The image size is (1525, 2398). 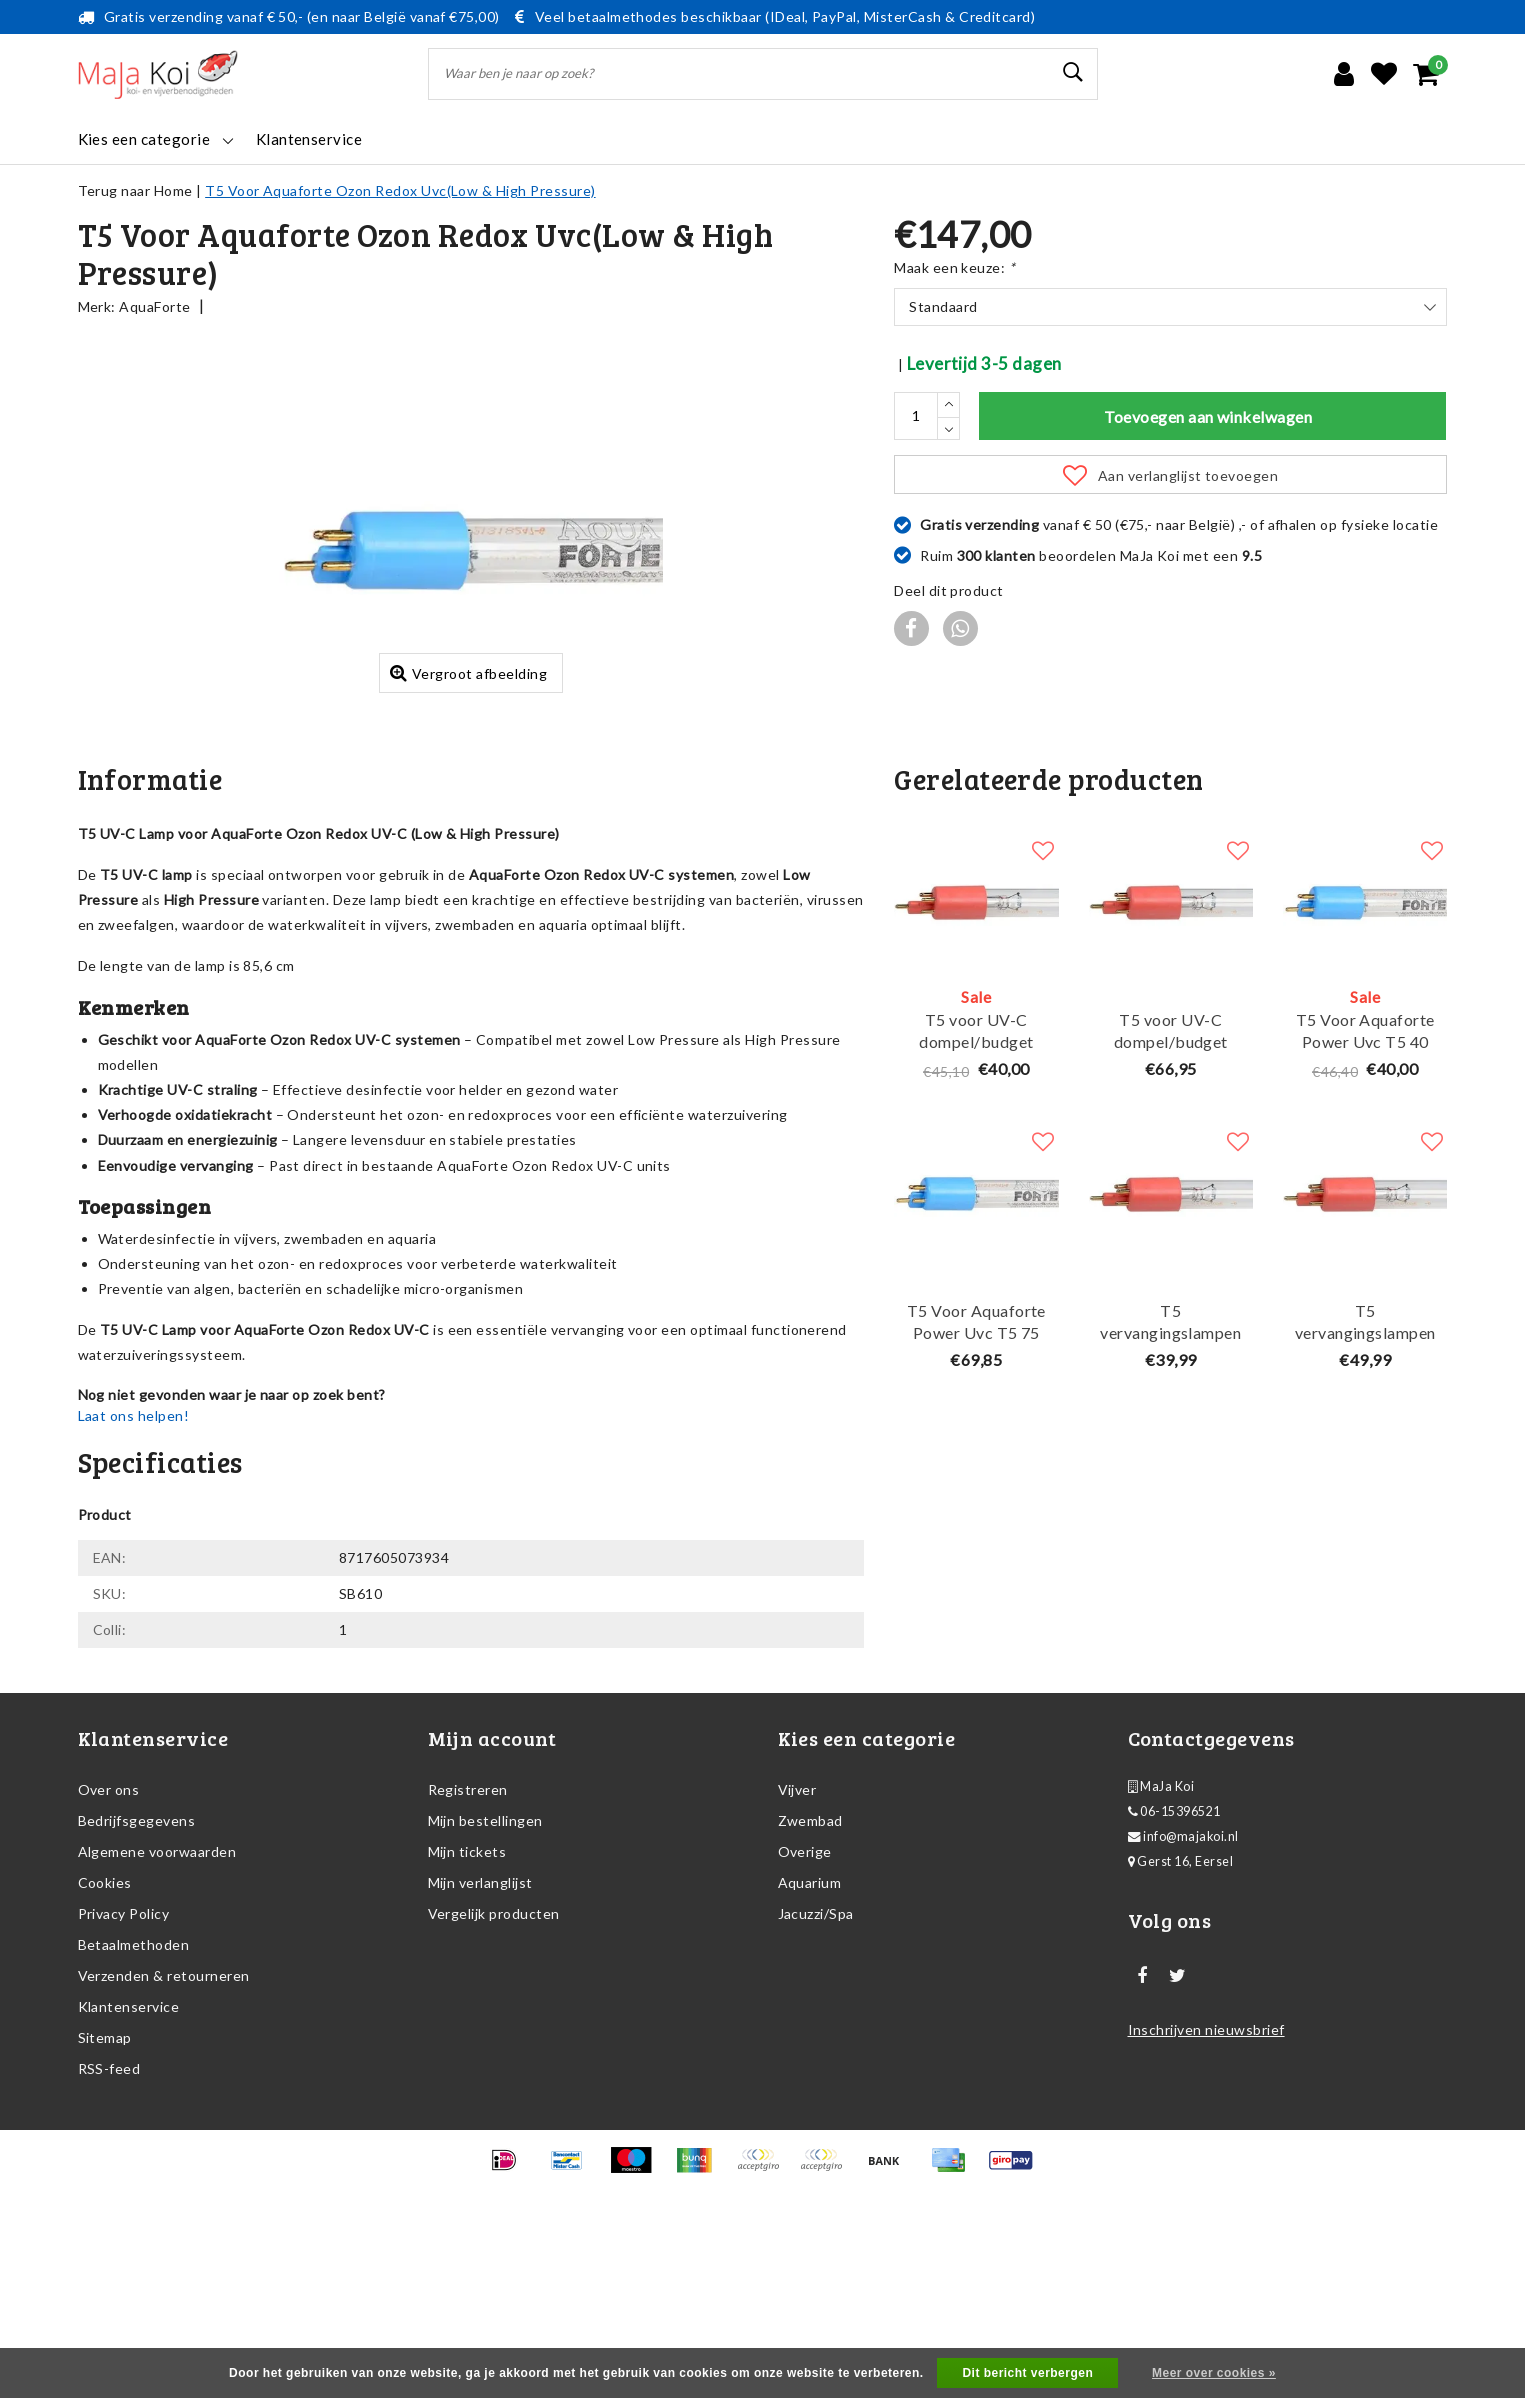 What do you see at coordinates (1027, 2373) in the screenshot?
I see `Dit bericht verbergen` at bounding box center [1027, 2373].